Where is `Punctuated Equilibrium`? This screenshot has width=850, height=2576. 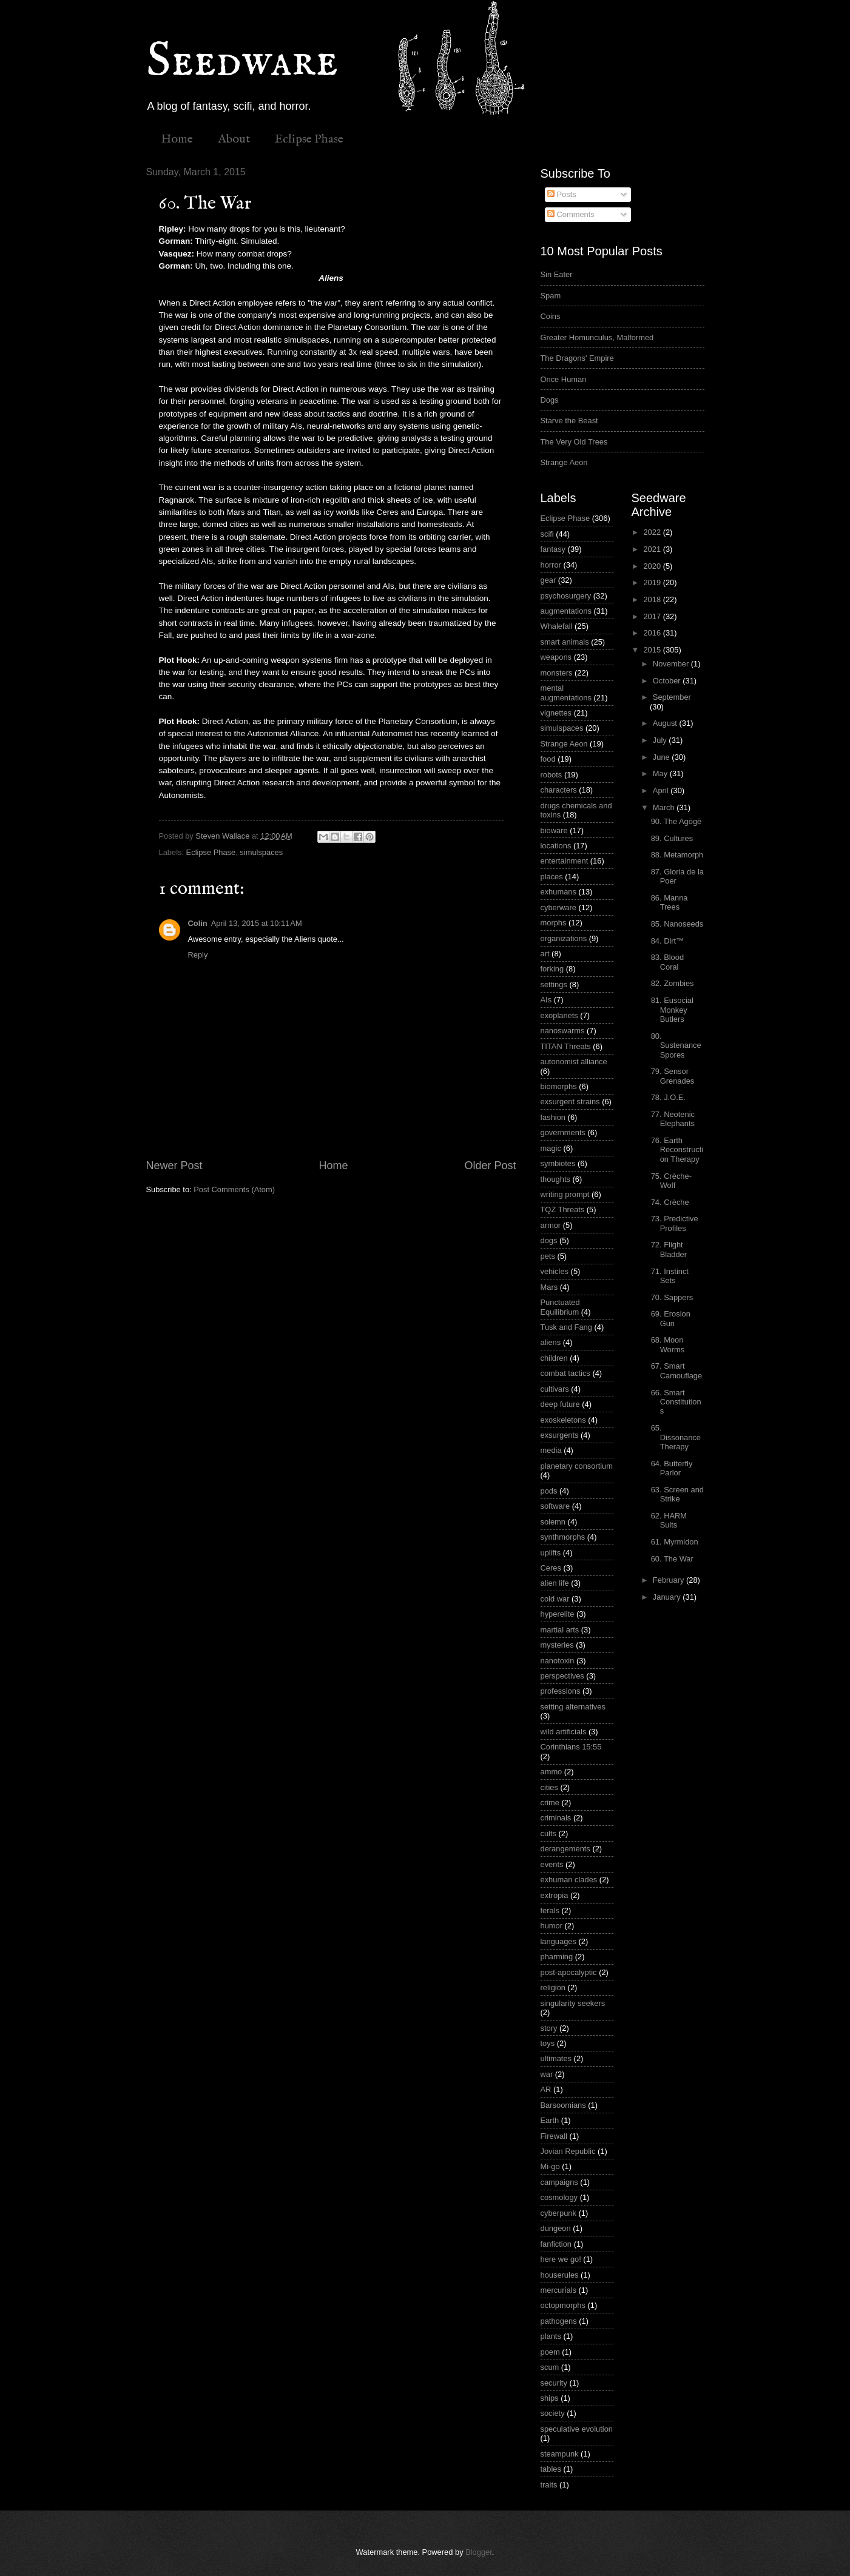 Punctuated Equilibrium is located at coordinates (560, 1307).